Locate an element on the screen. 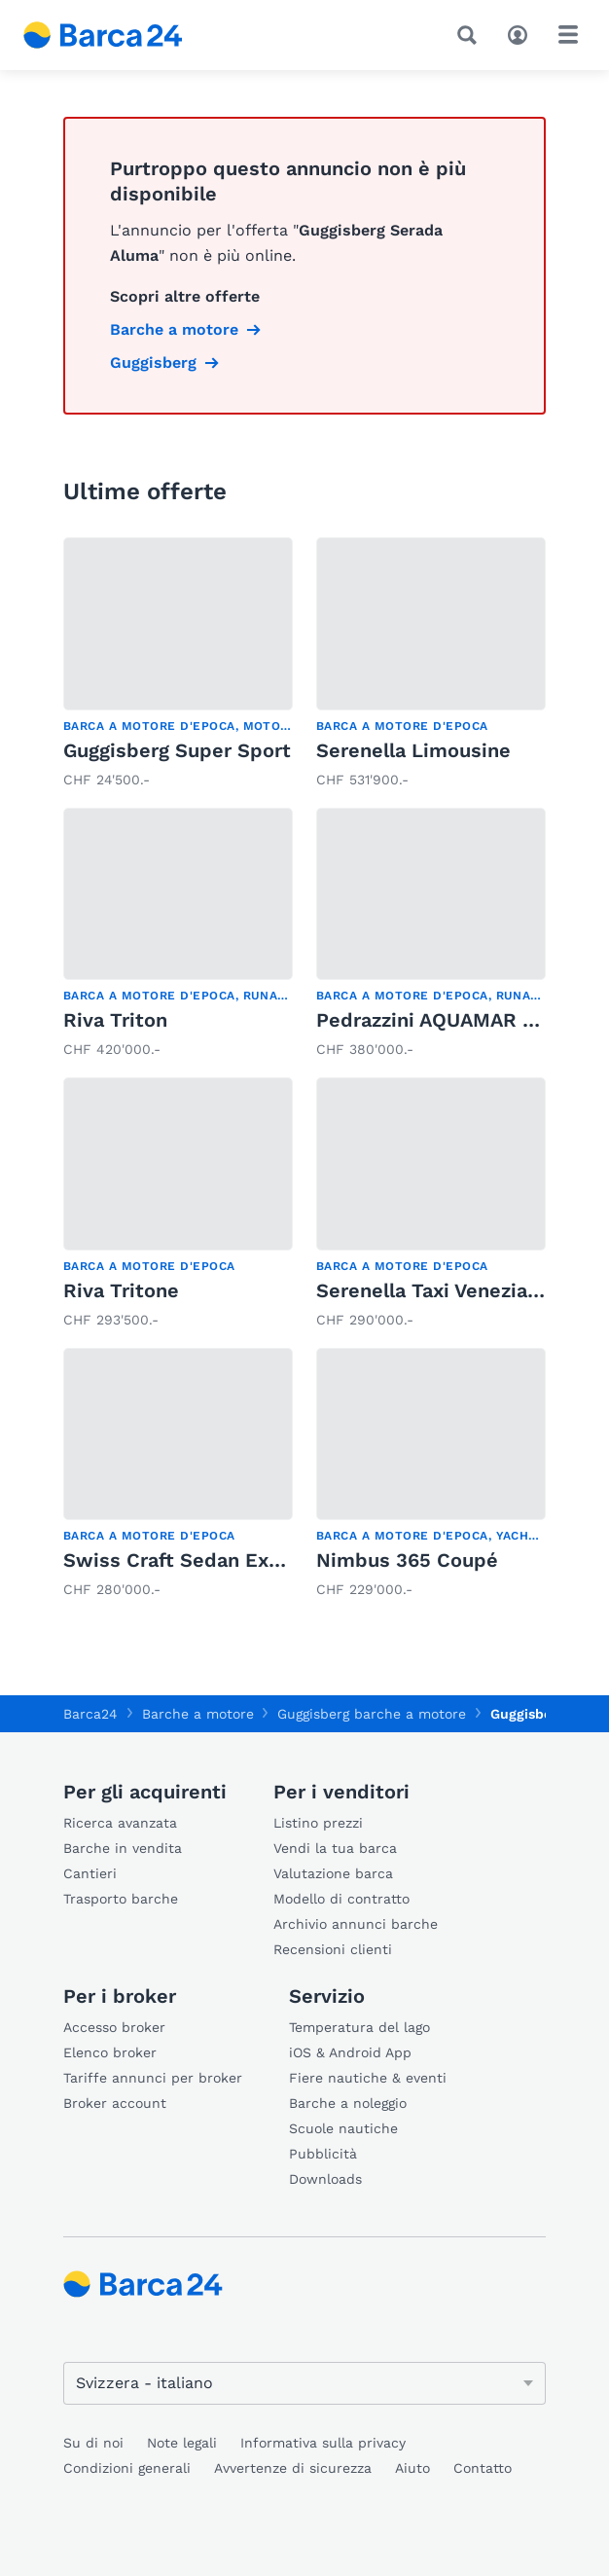  Archivio annunci barche is located at coordinates (355, 1924).